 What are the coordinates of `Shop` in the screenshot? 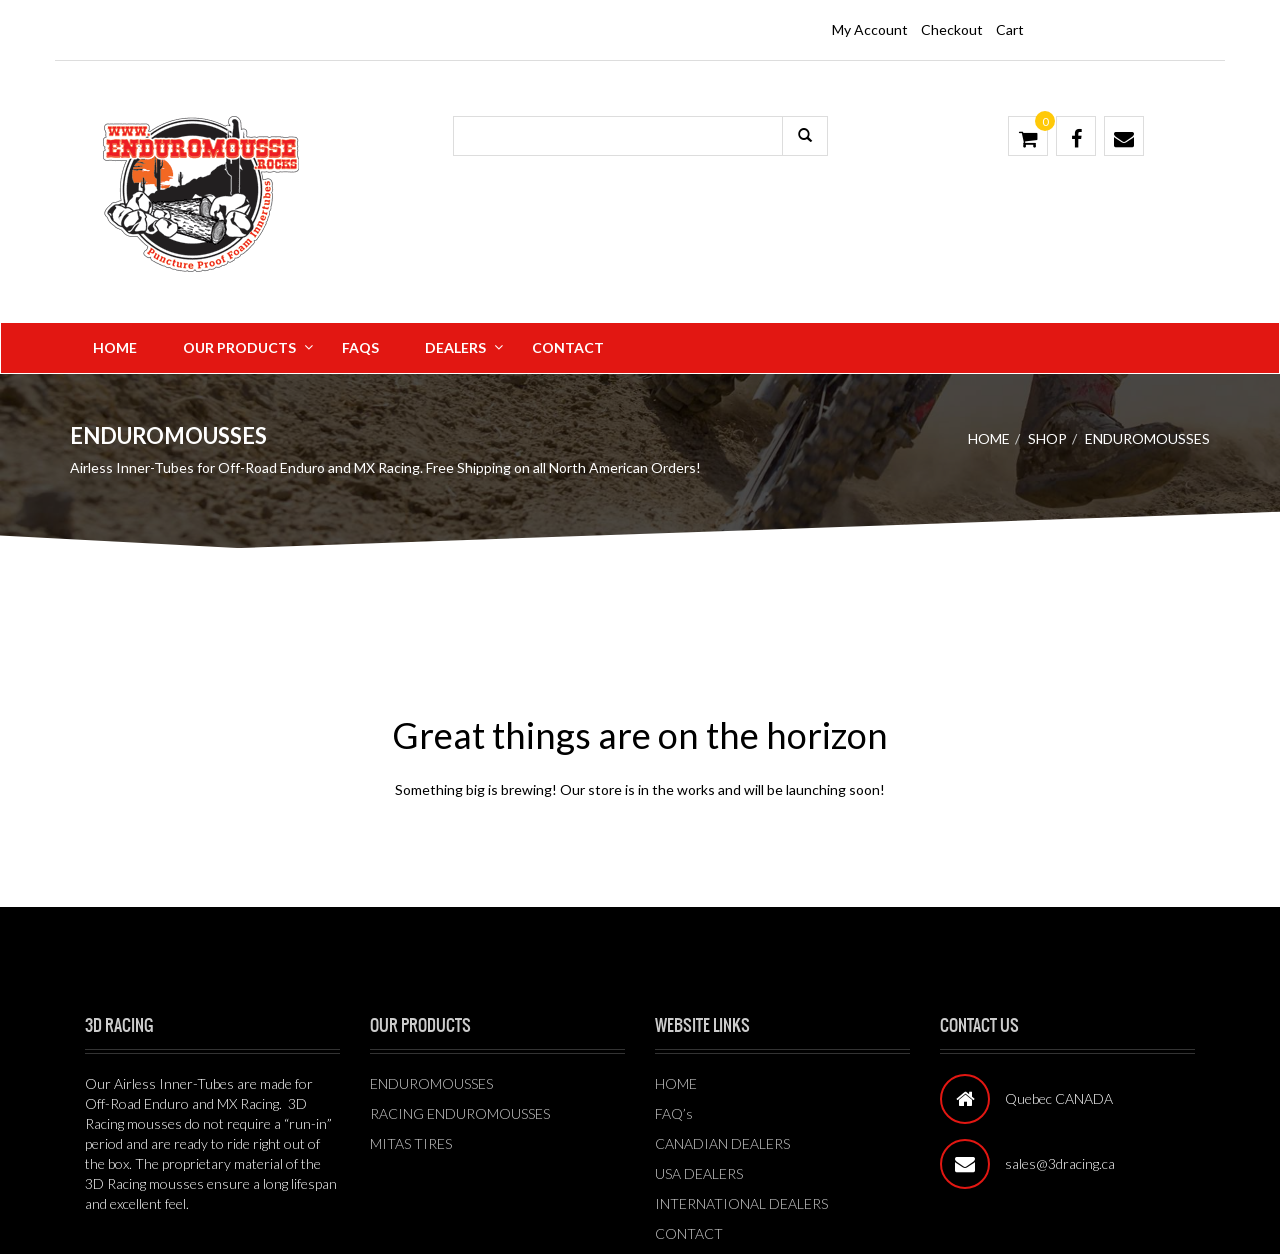 It's located at (1047, 438).